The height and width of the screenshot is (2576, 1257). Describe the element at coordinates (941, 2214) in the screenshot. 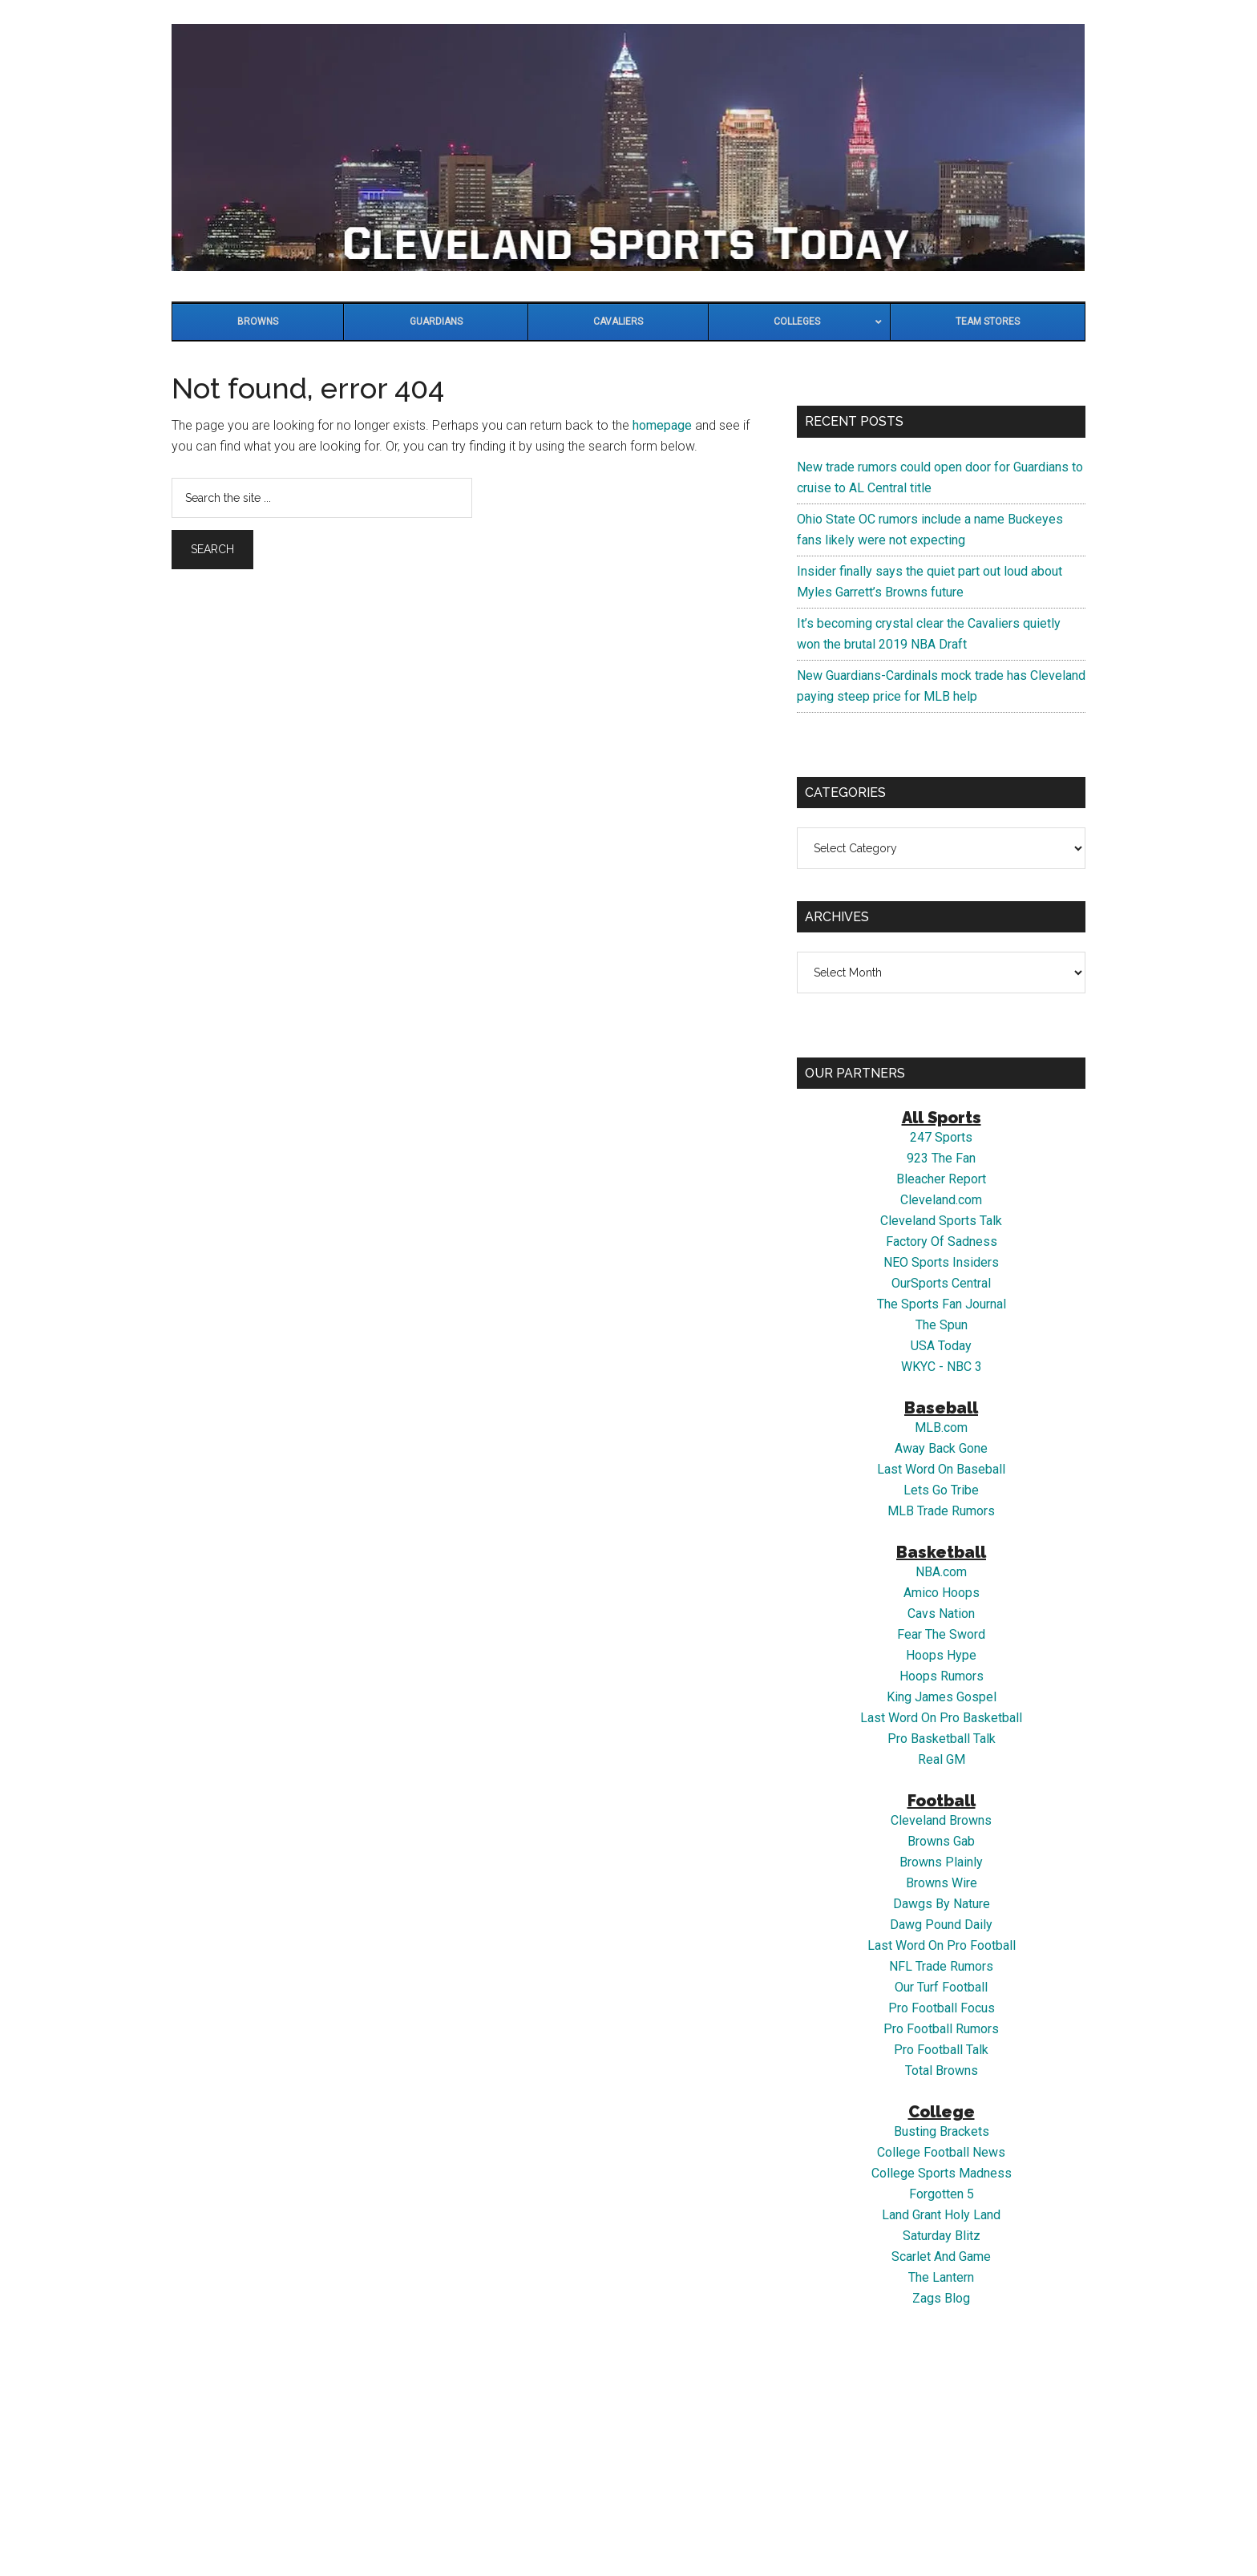

I see `Land Grant Holy Land` at that location.